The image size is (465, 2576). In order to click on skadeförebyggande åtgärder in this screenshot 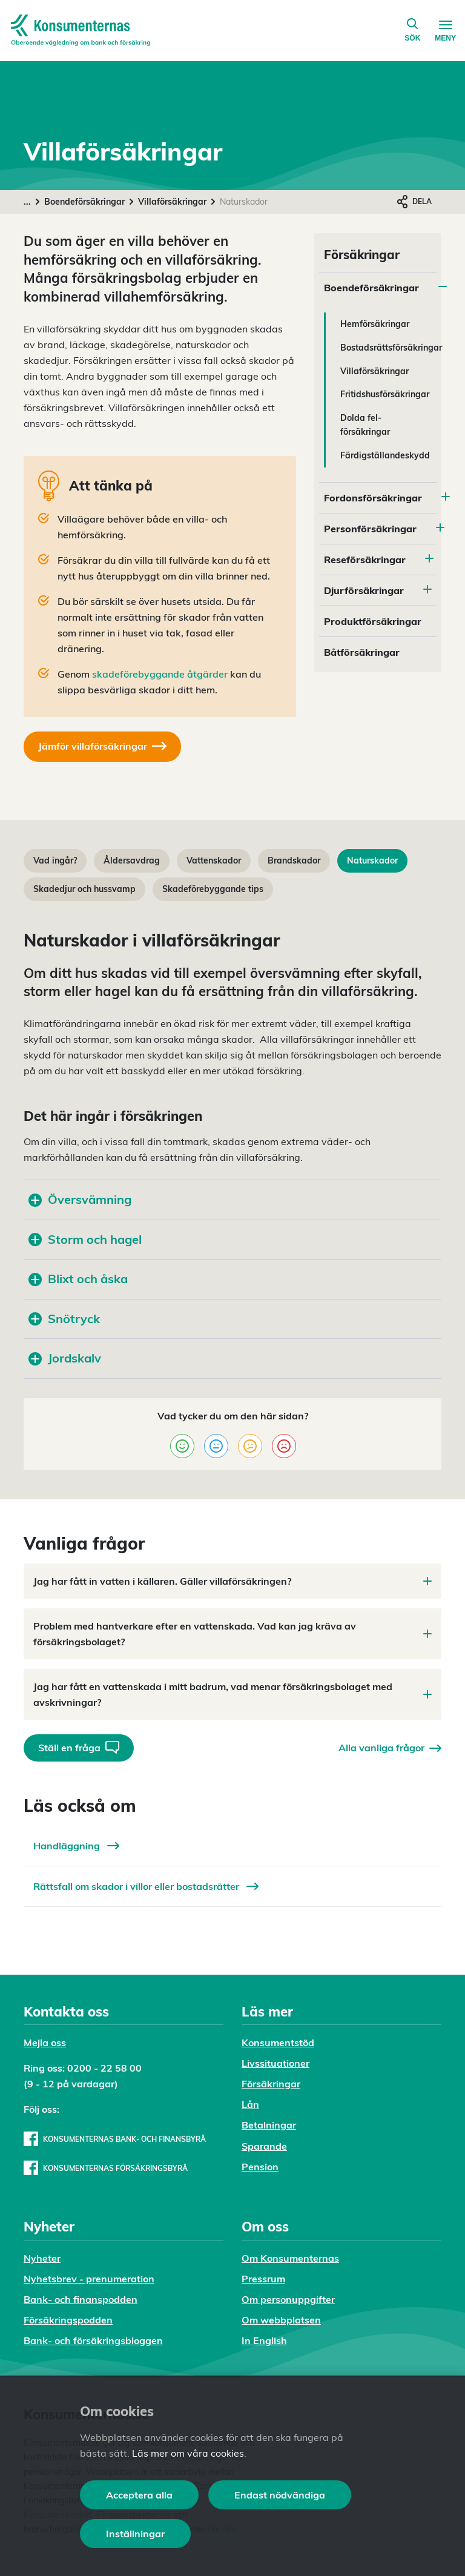, I will do `click(160, 674)`.